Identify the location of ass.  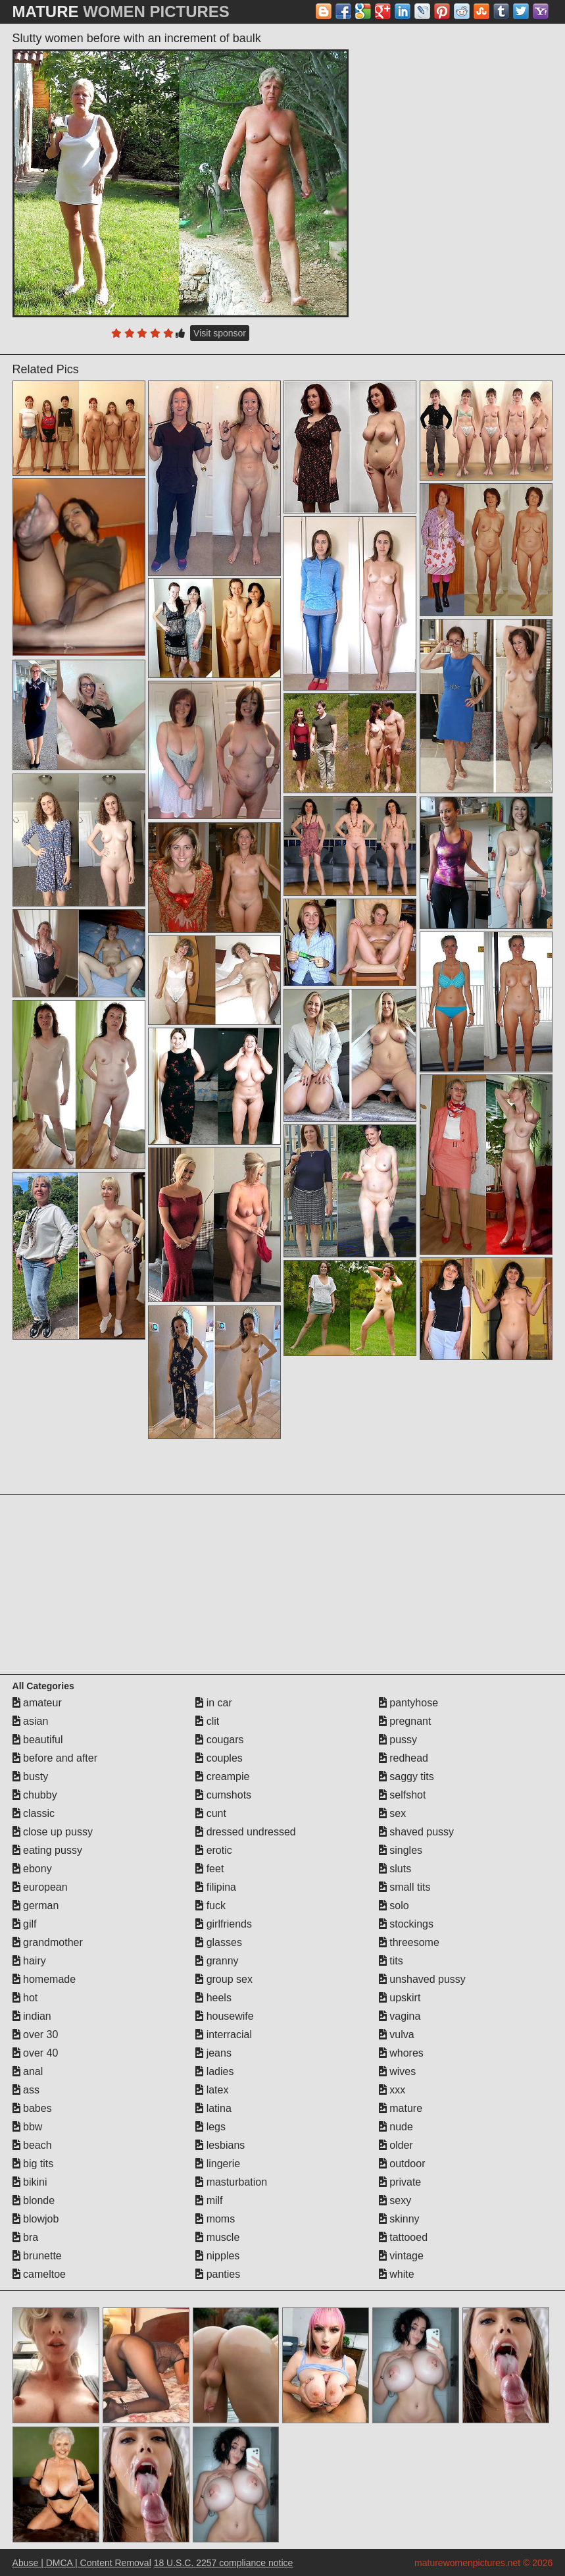
(25, 2089).